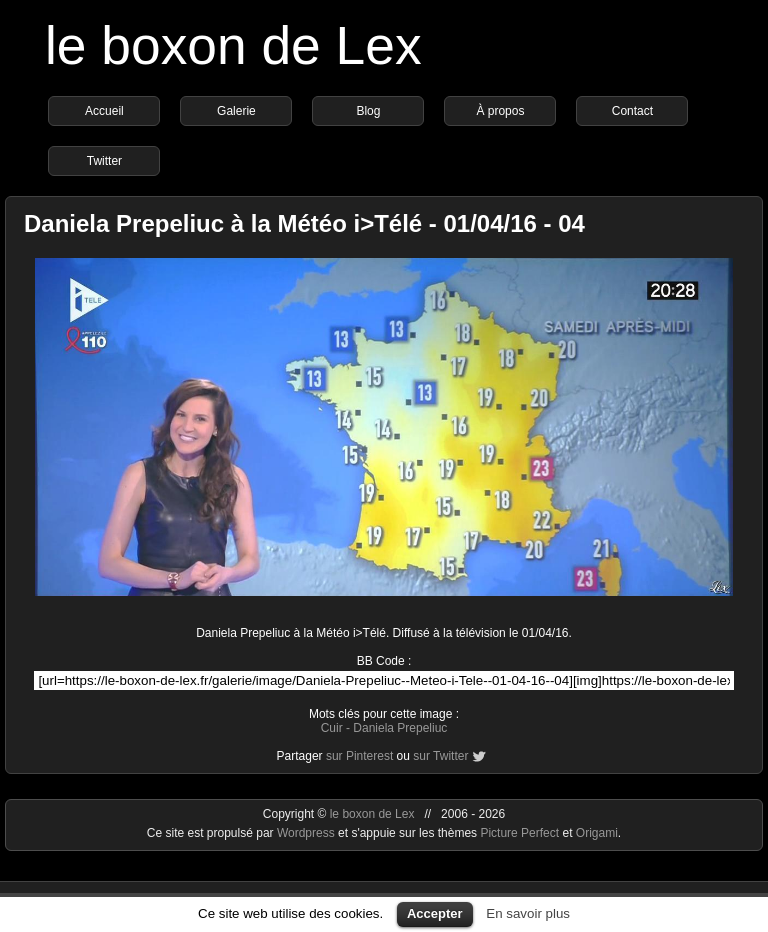  What do you see at coordinates (440, 756) in the screenshot?
I see `sur Twitter` at bounding box center [440, 756].